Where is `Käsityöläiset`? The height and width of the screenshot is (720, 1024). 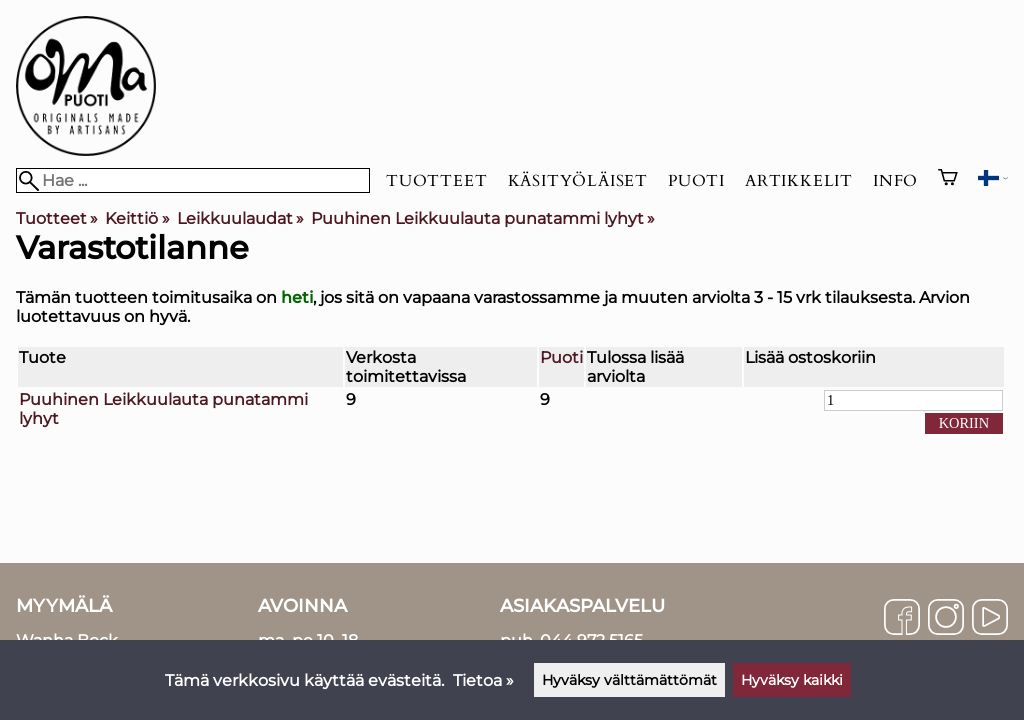 Käsityöläiset is located at coordinates (578, 181).